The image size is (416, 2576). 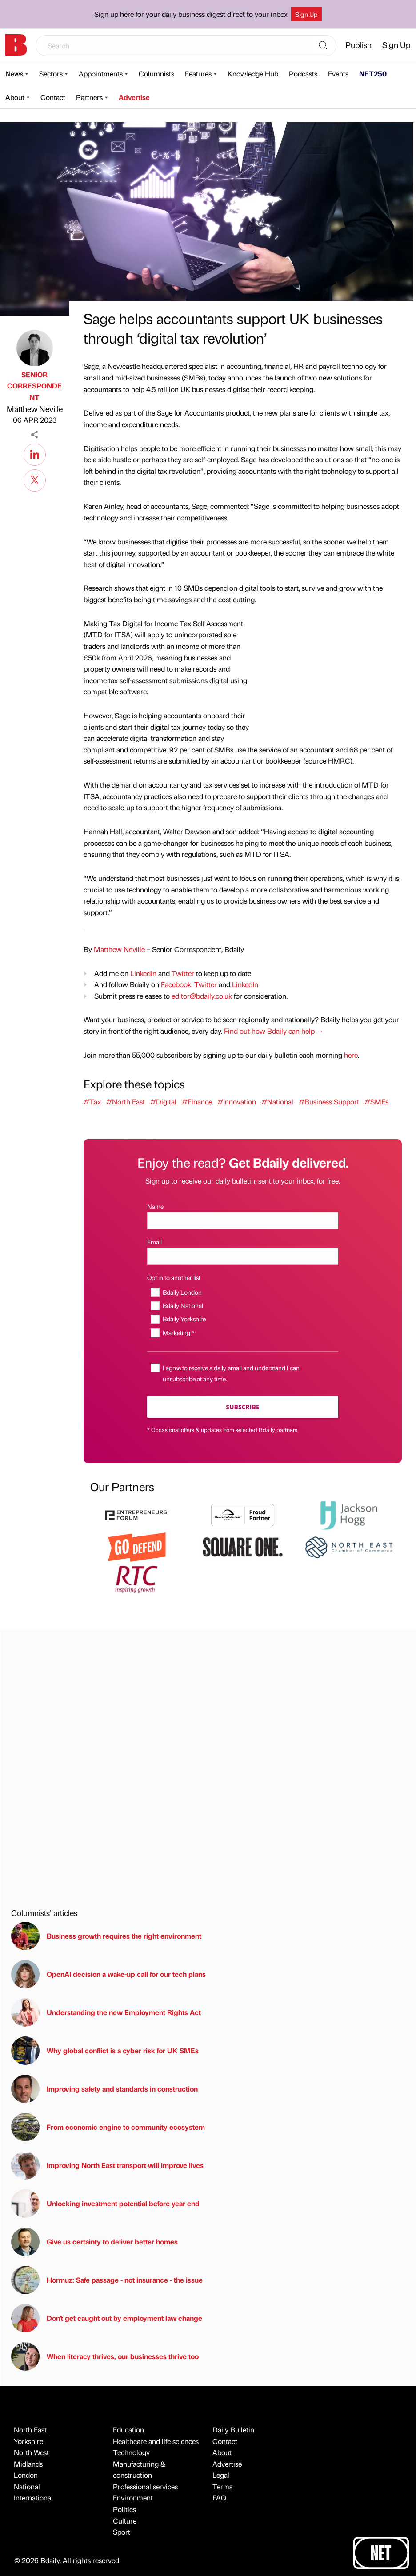 I want to click on Legal, so click(x=220, y=2475).